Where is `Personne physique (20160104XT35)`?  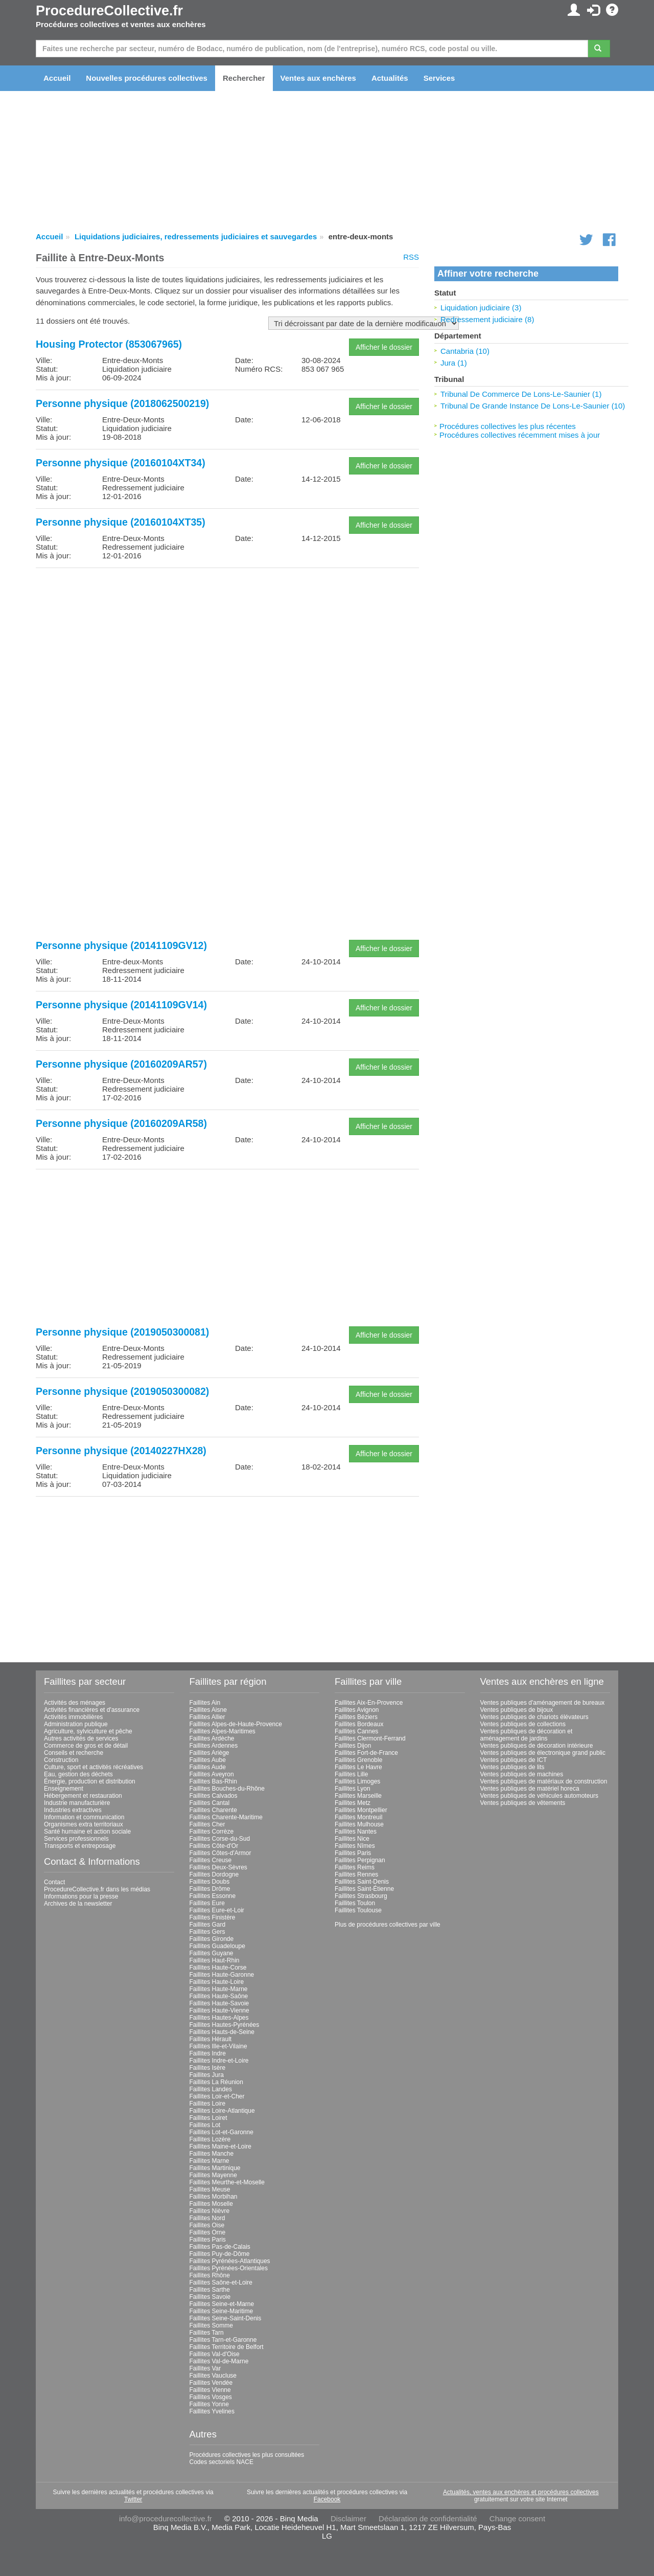 Personne physique (20160104XT35) is located at coordinates (120, 522).